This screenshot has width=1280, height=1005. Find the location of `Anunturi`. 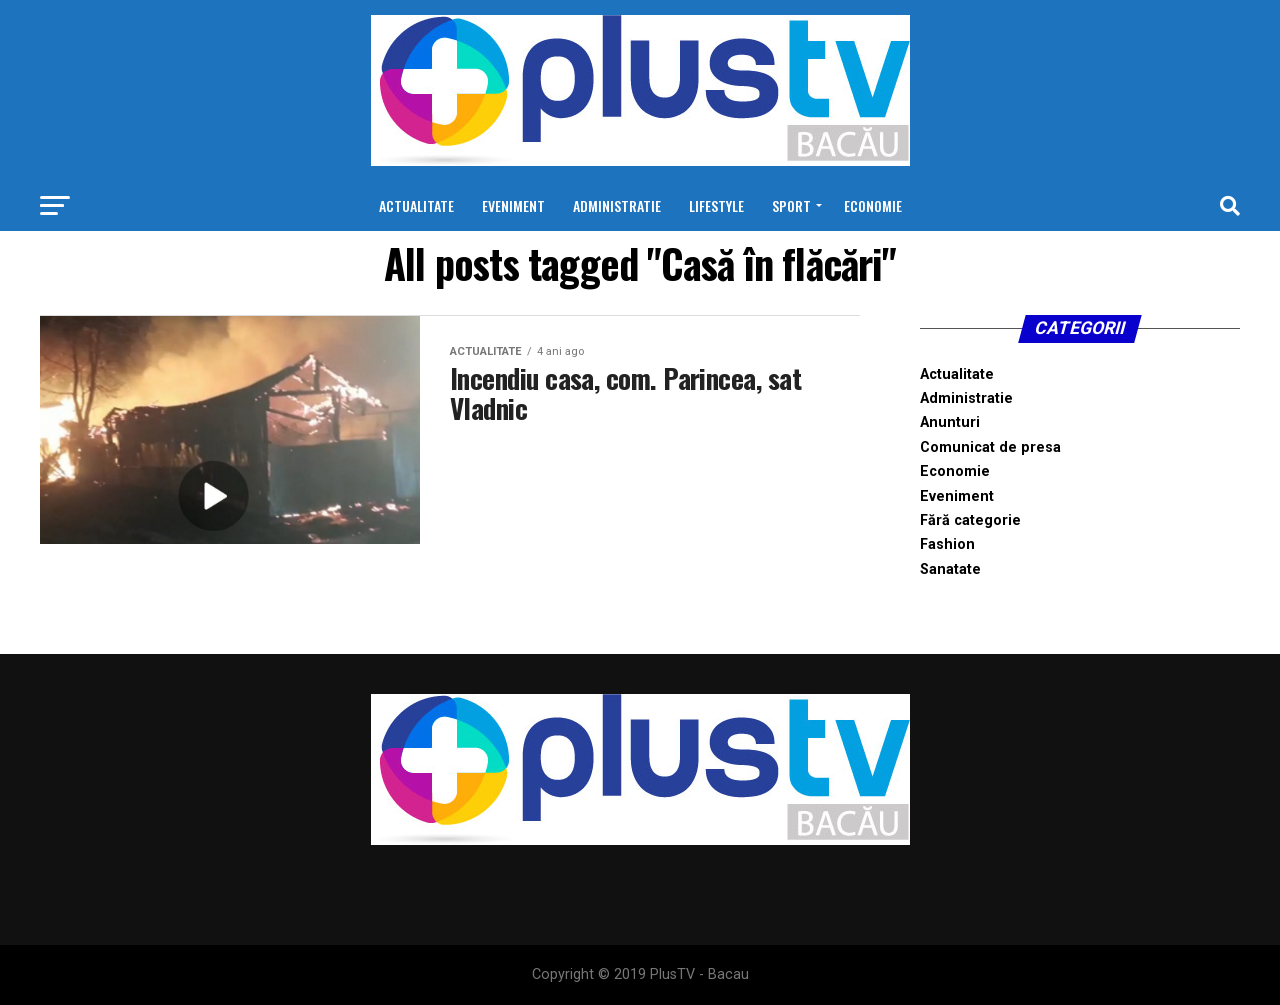

Anunturi is located at coordinates (950, 422).